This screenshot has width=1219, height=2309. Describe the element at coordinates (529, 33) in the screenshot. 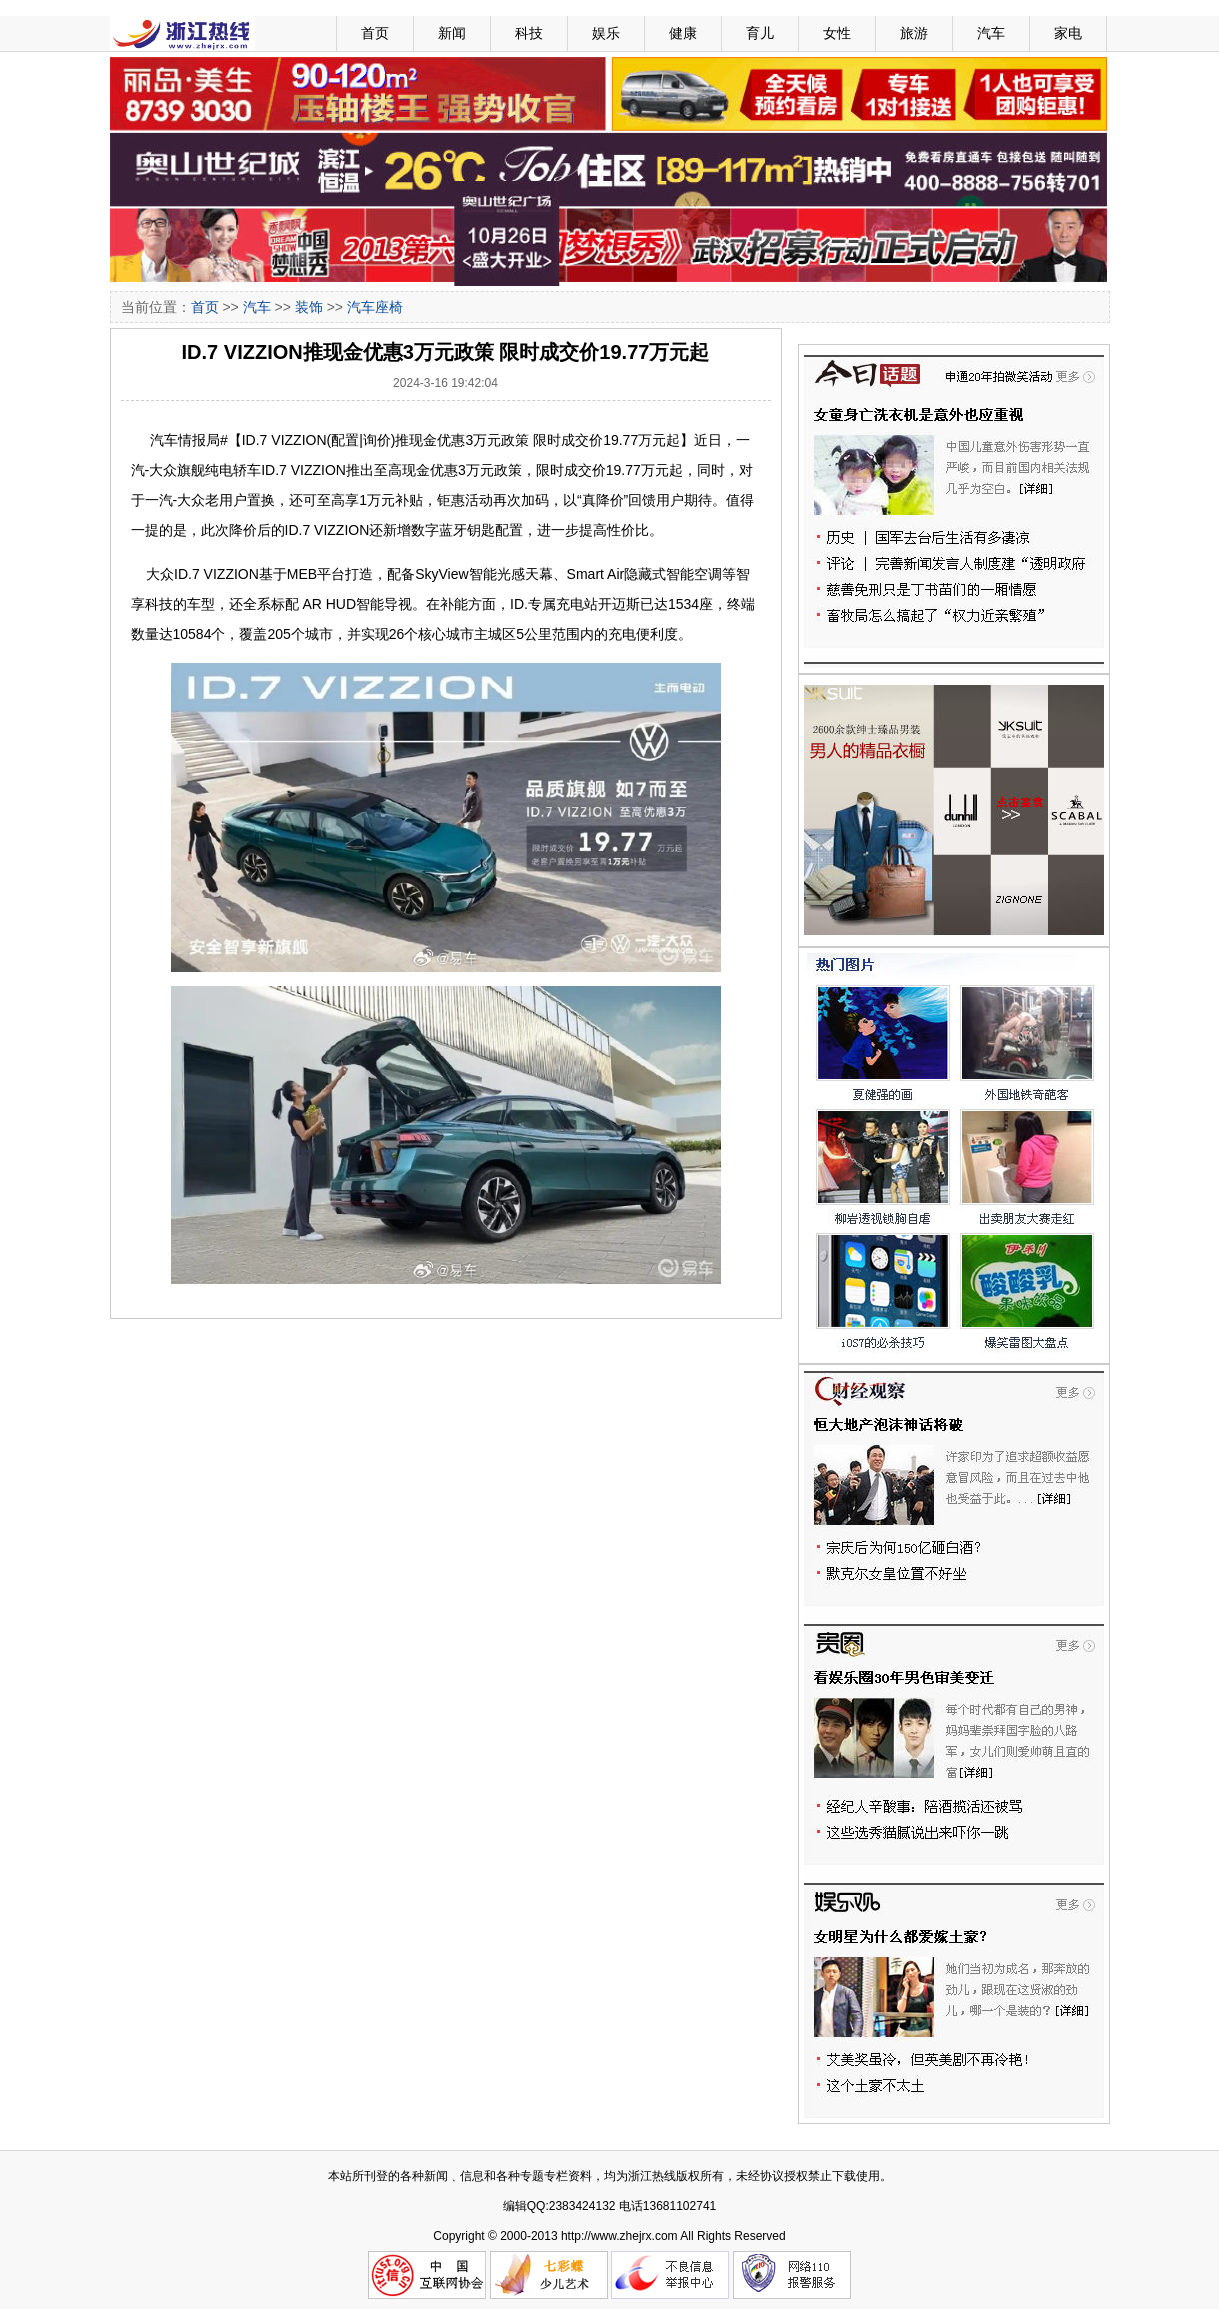

I see `科技` at that location.